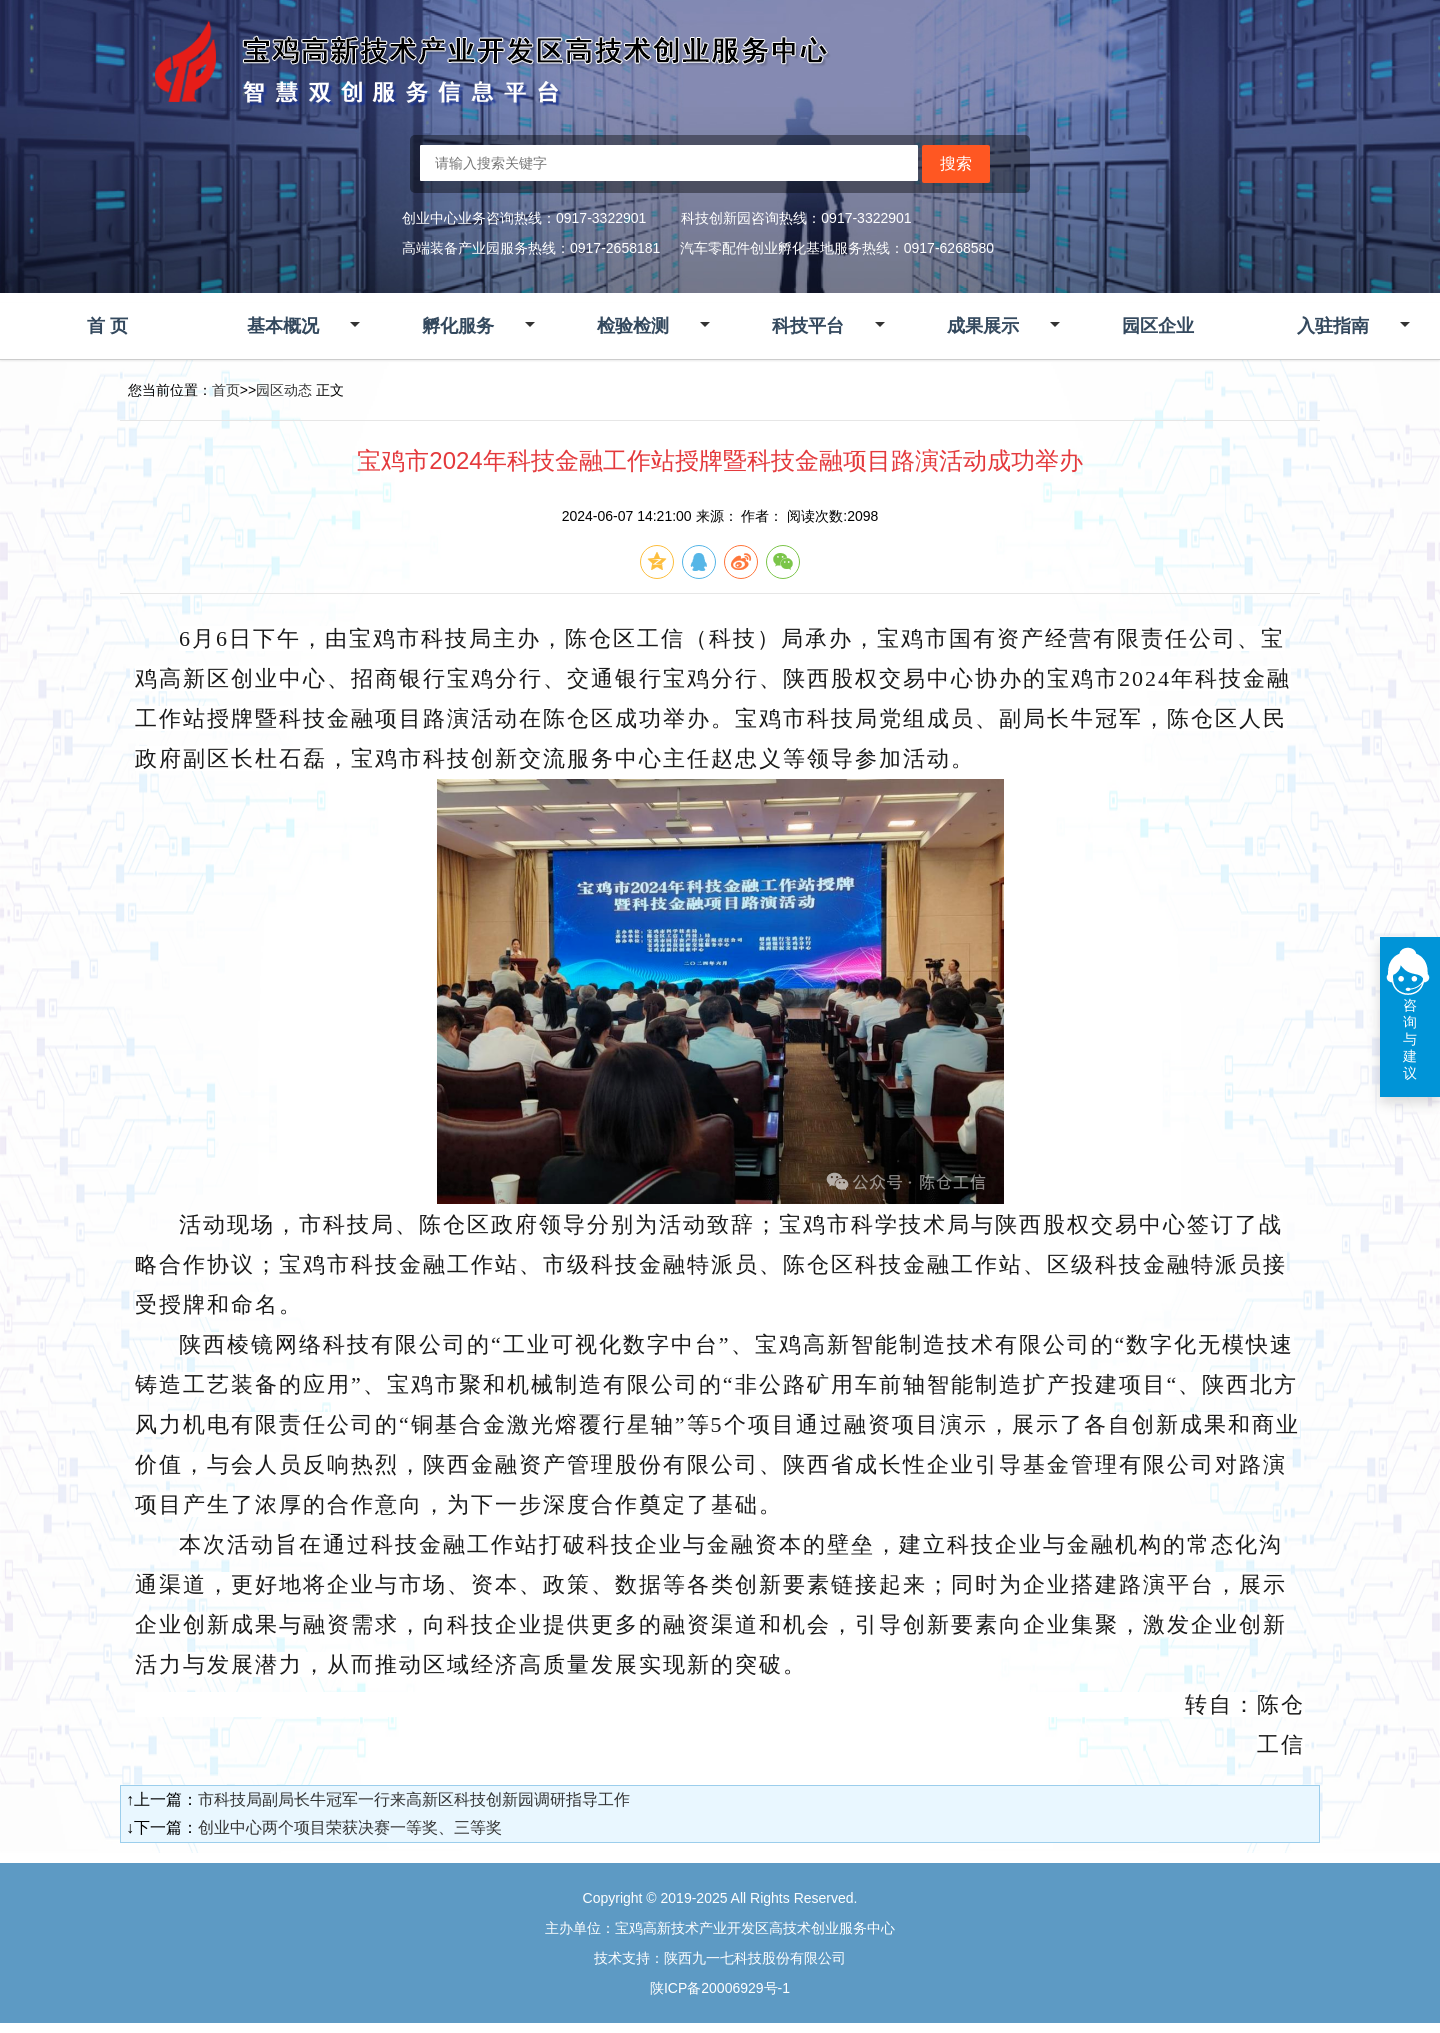 The image size is (1440, 2033). Describe the element at coordinates (983, 326) in the screenshot. I see `成果展示` at that location.